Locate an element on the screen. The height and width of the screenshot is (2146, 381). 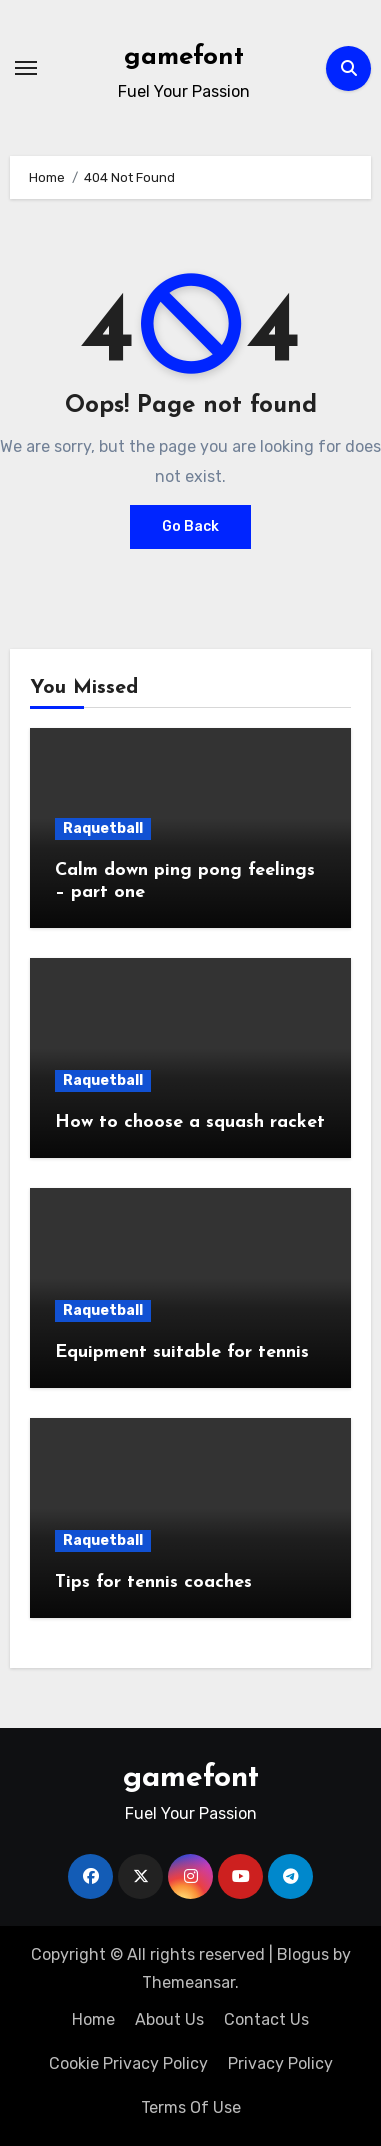
Cookie Privacy Policy is located at coordinates (128, 2063).